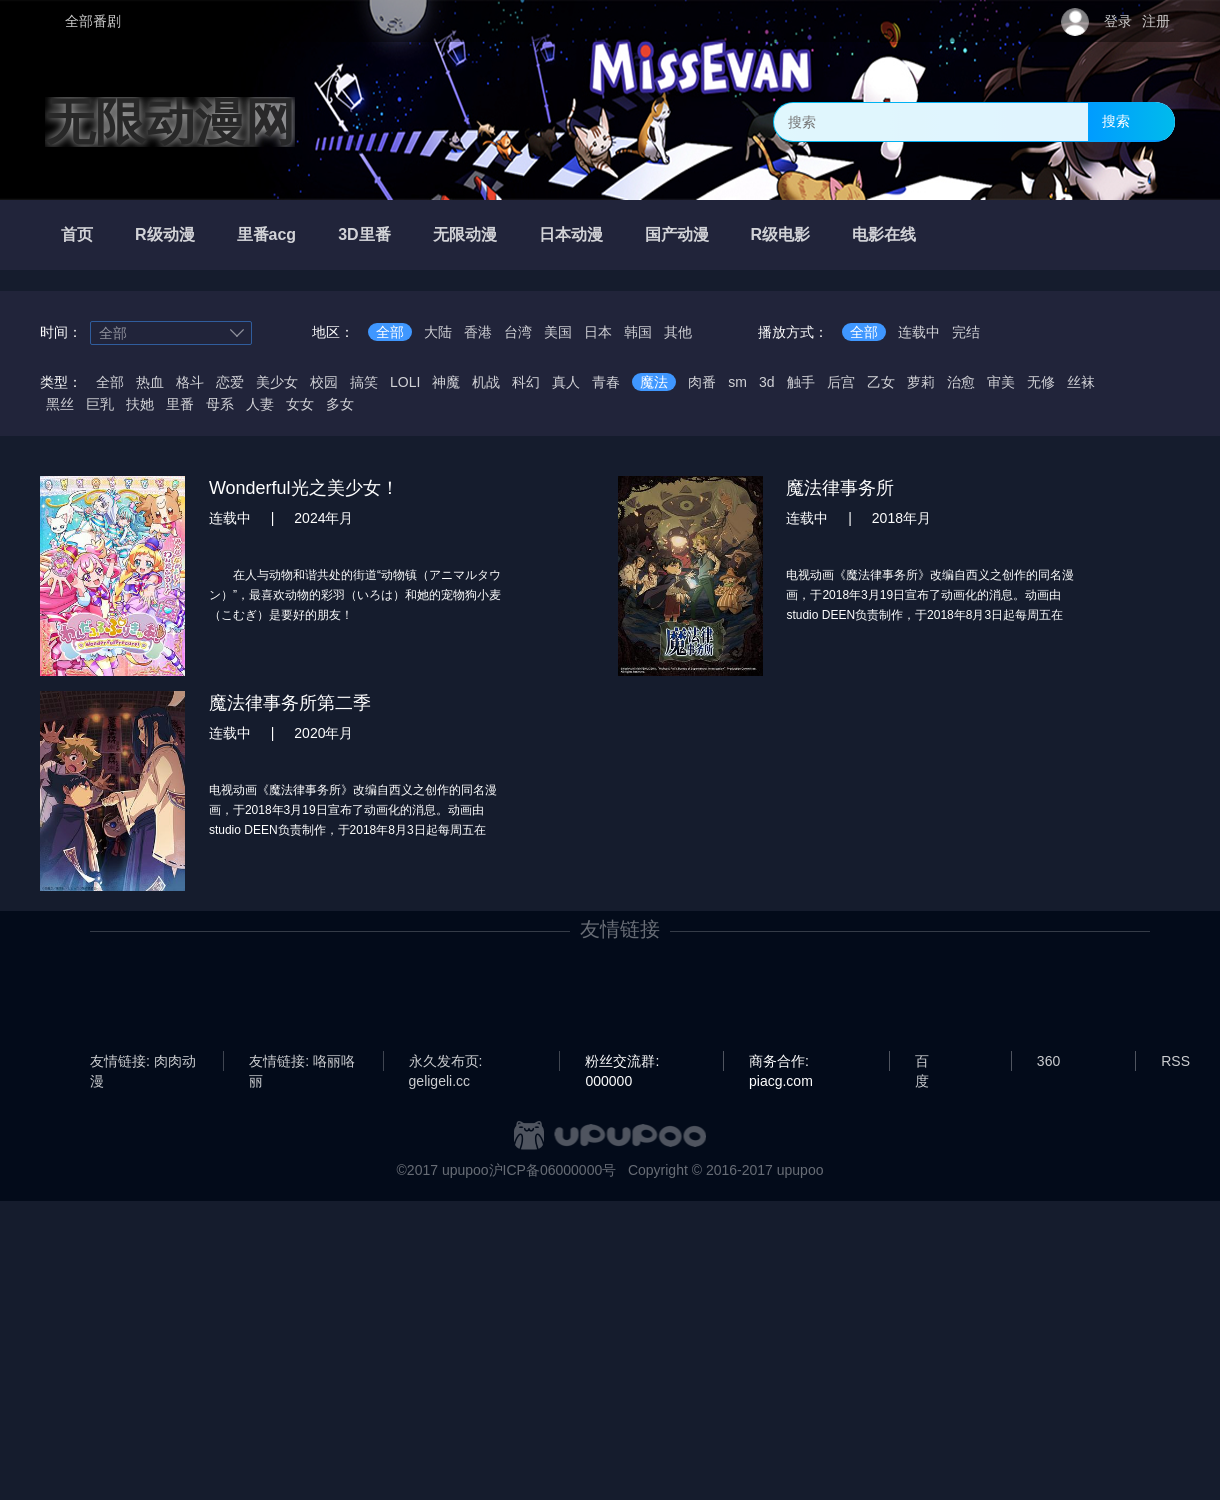  What do you see at coordinates (677, 234) in the screenshot?
I see `国产动漫` at bounding box center [677, 234].